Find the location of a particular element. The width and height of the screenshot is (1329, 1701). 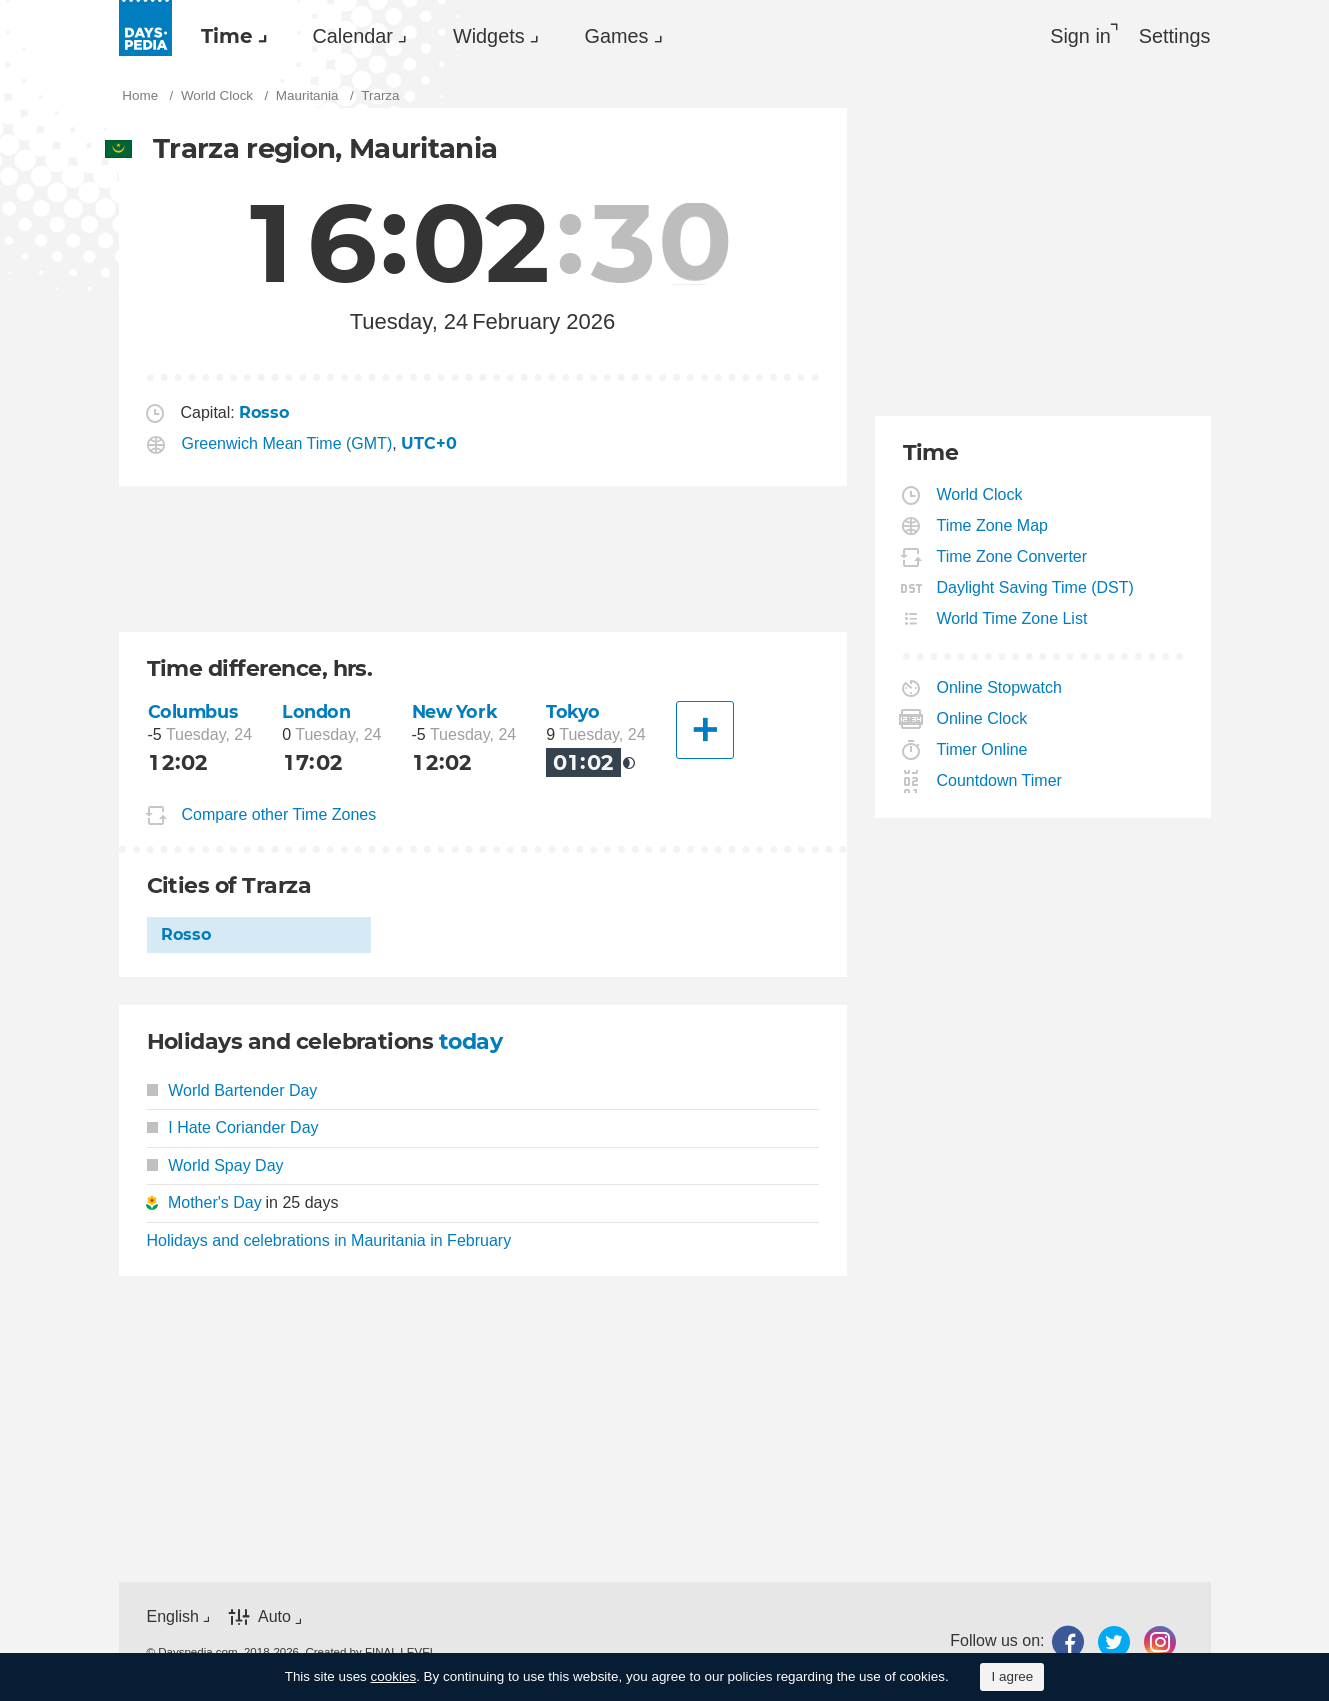

Timer Online is located at coordinates (983, 749).